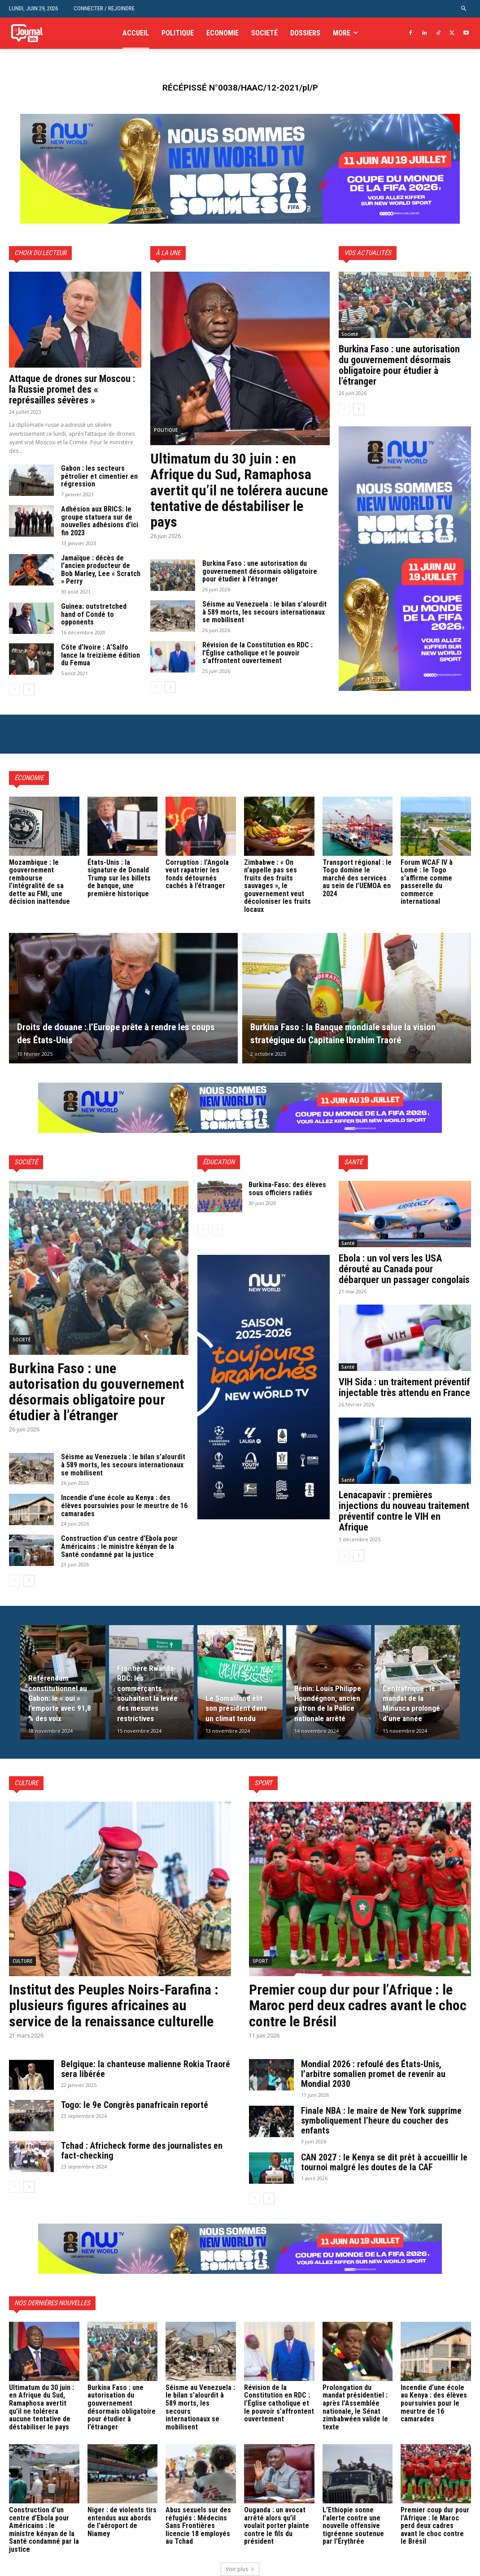  Describe the element at coordinates (113, 2005) in the screenshot. I see `Institut des Peuples Noirs-Farafina : plusieurs figures africaines au service de la renaissance culturelle` at that location.